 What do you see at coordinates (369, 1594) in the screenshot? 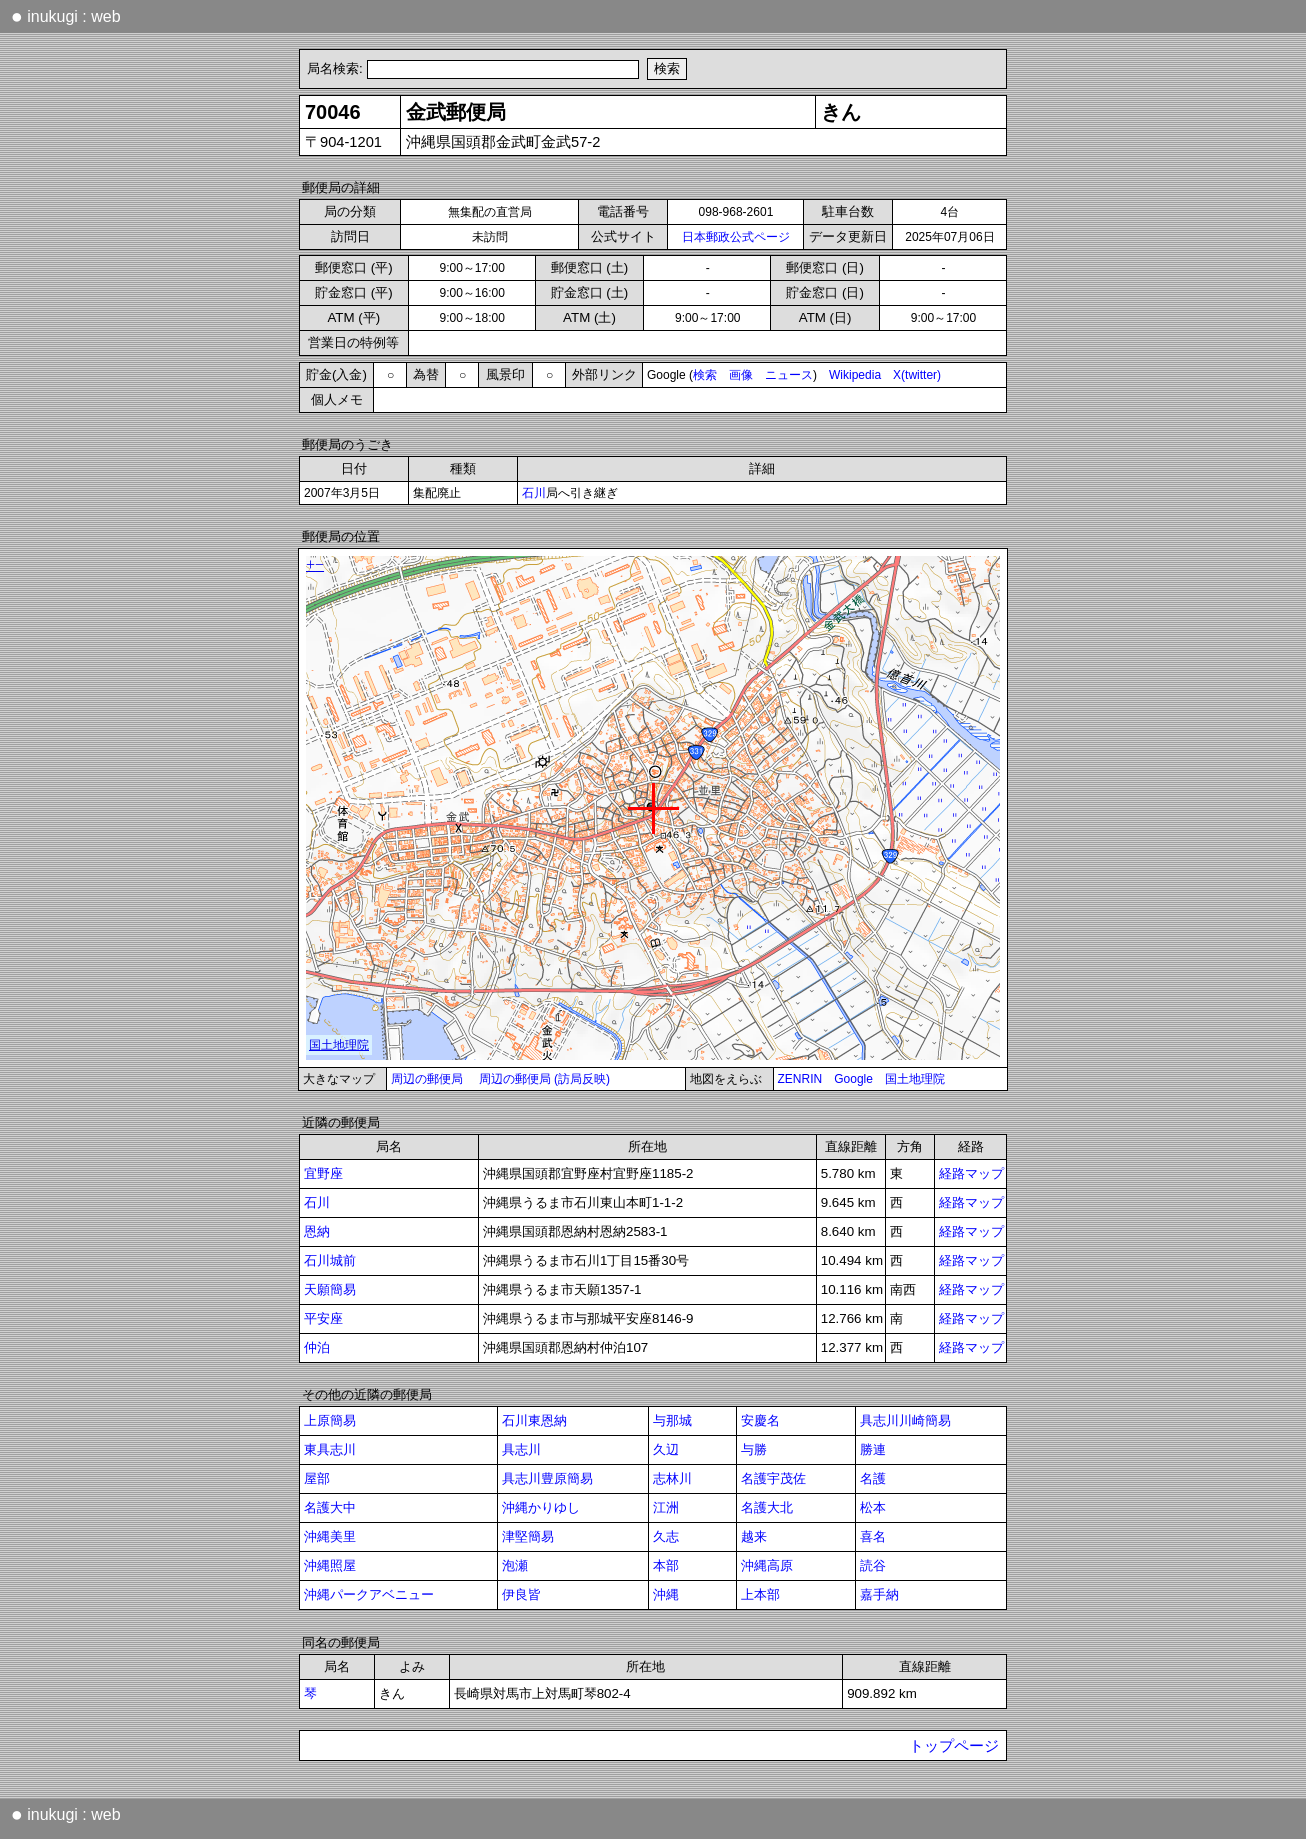
I see `沖縄パークアベニュー` at bounding box center [369, 1594].